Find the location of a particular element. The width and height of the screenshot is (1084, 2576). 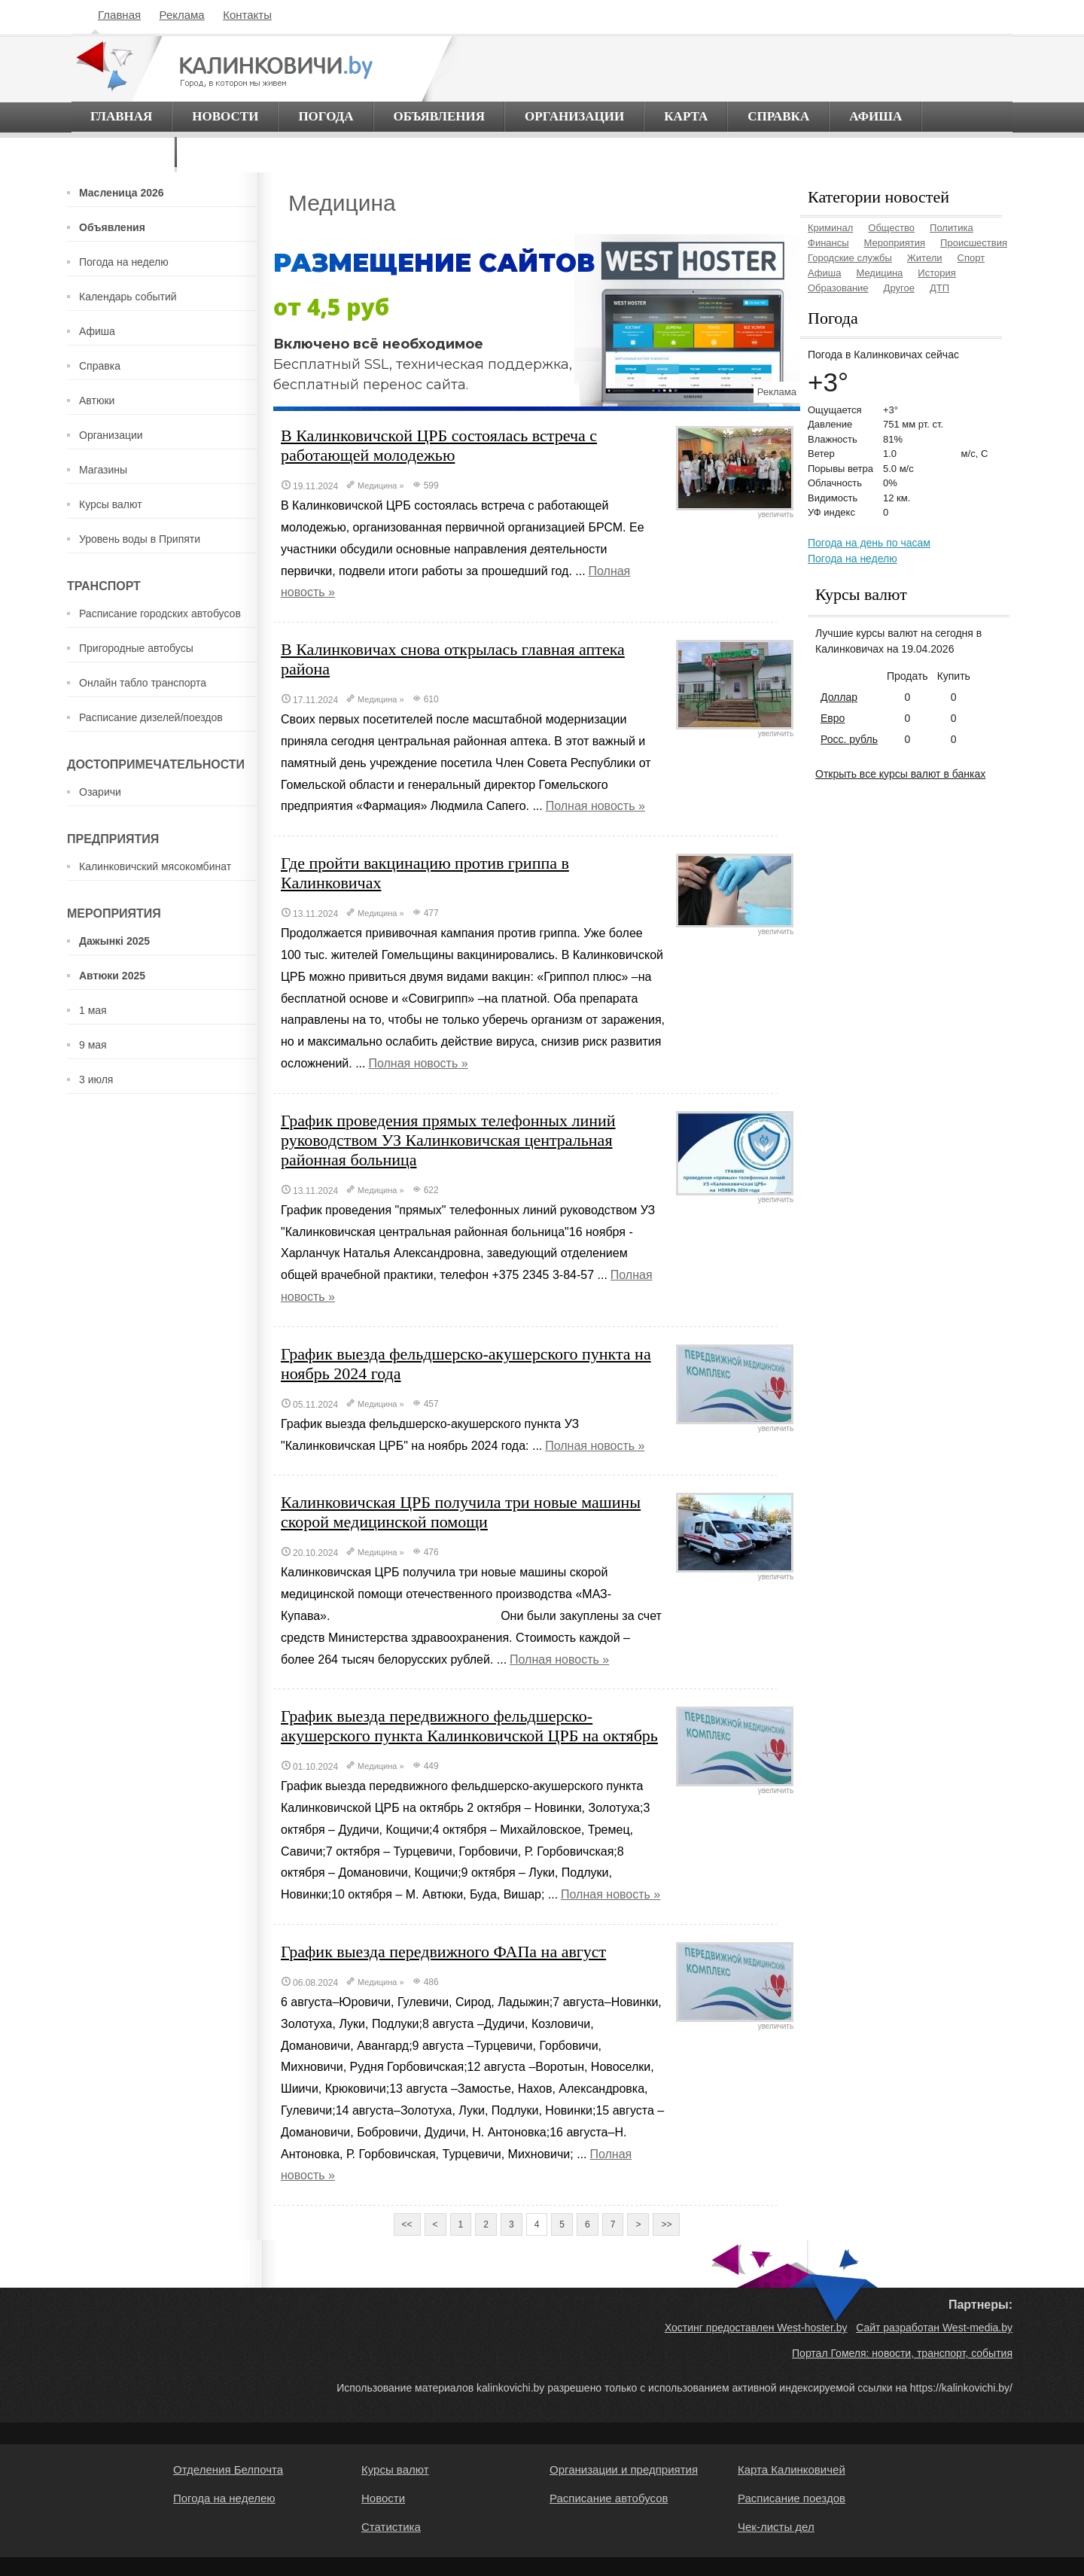

Погода на день по часам is located at coordinates (869, 543).